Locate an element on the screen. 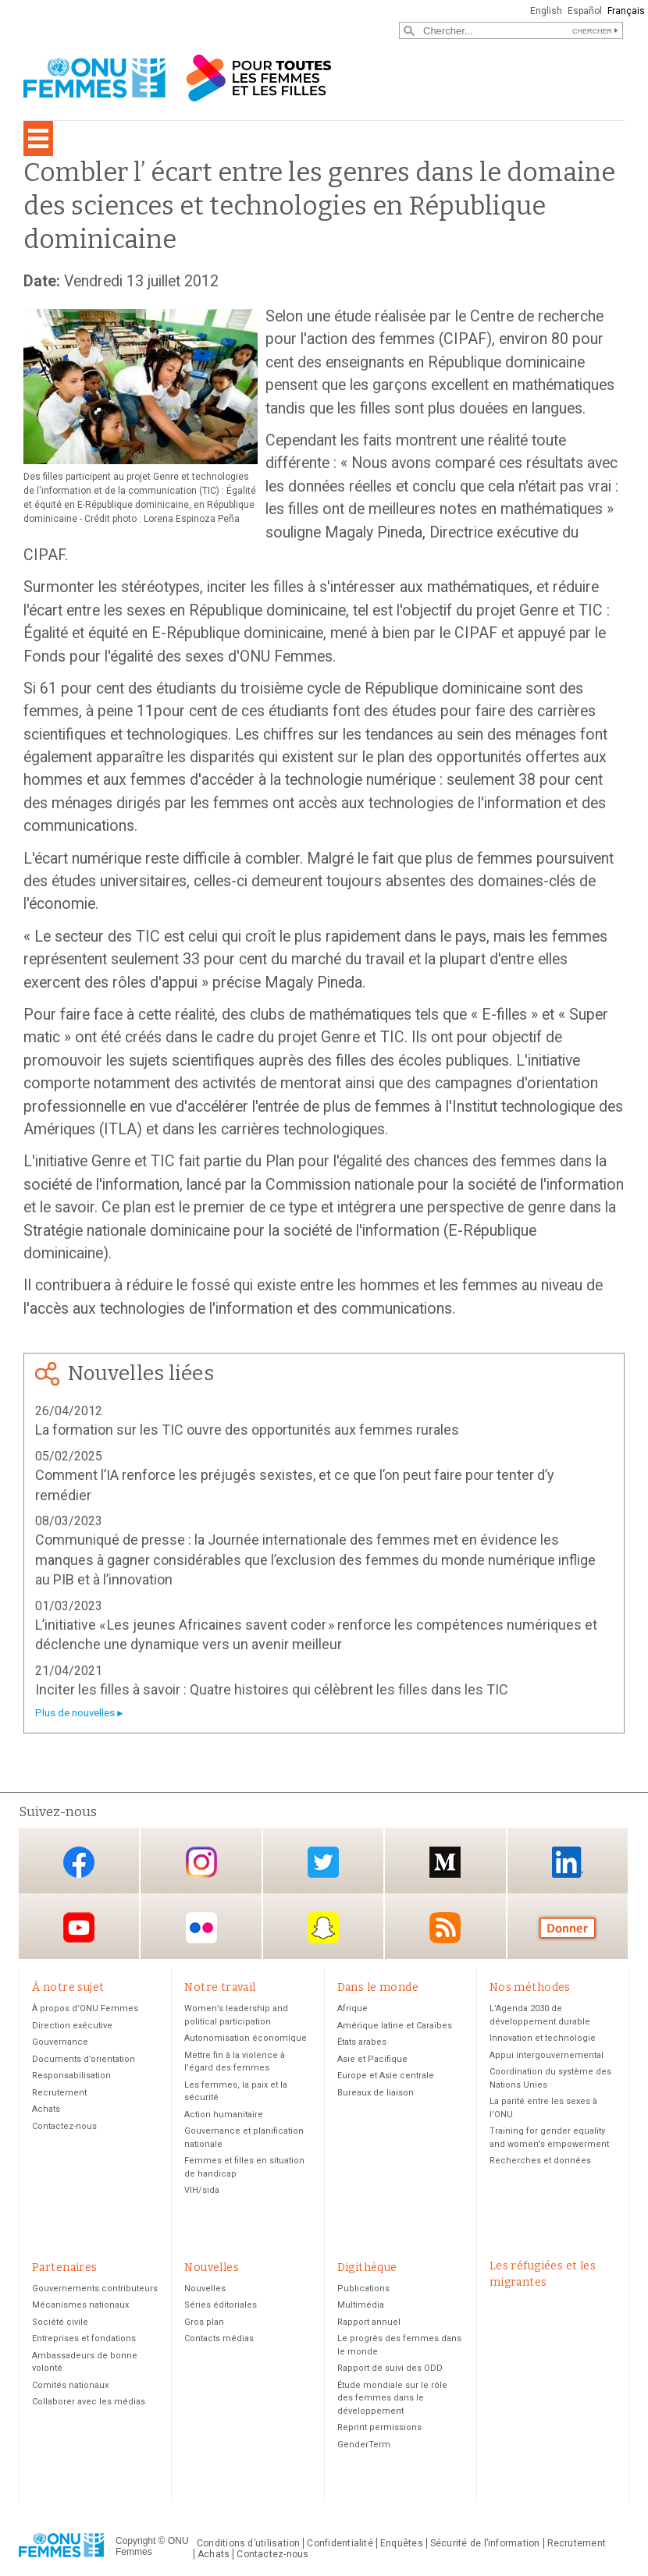 This screenshot has width=648, height=2576. Rapport de suivi des ODD is located at coordinates (390, 2368).